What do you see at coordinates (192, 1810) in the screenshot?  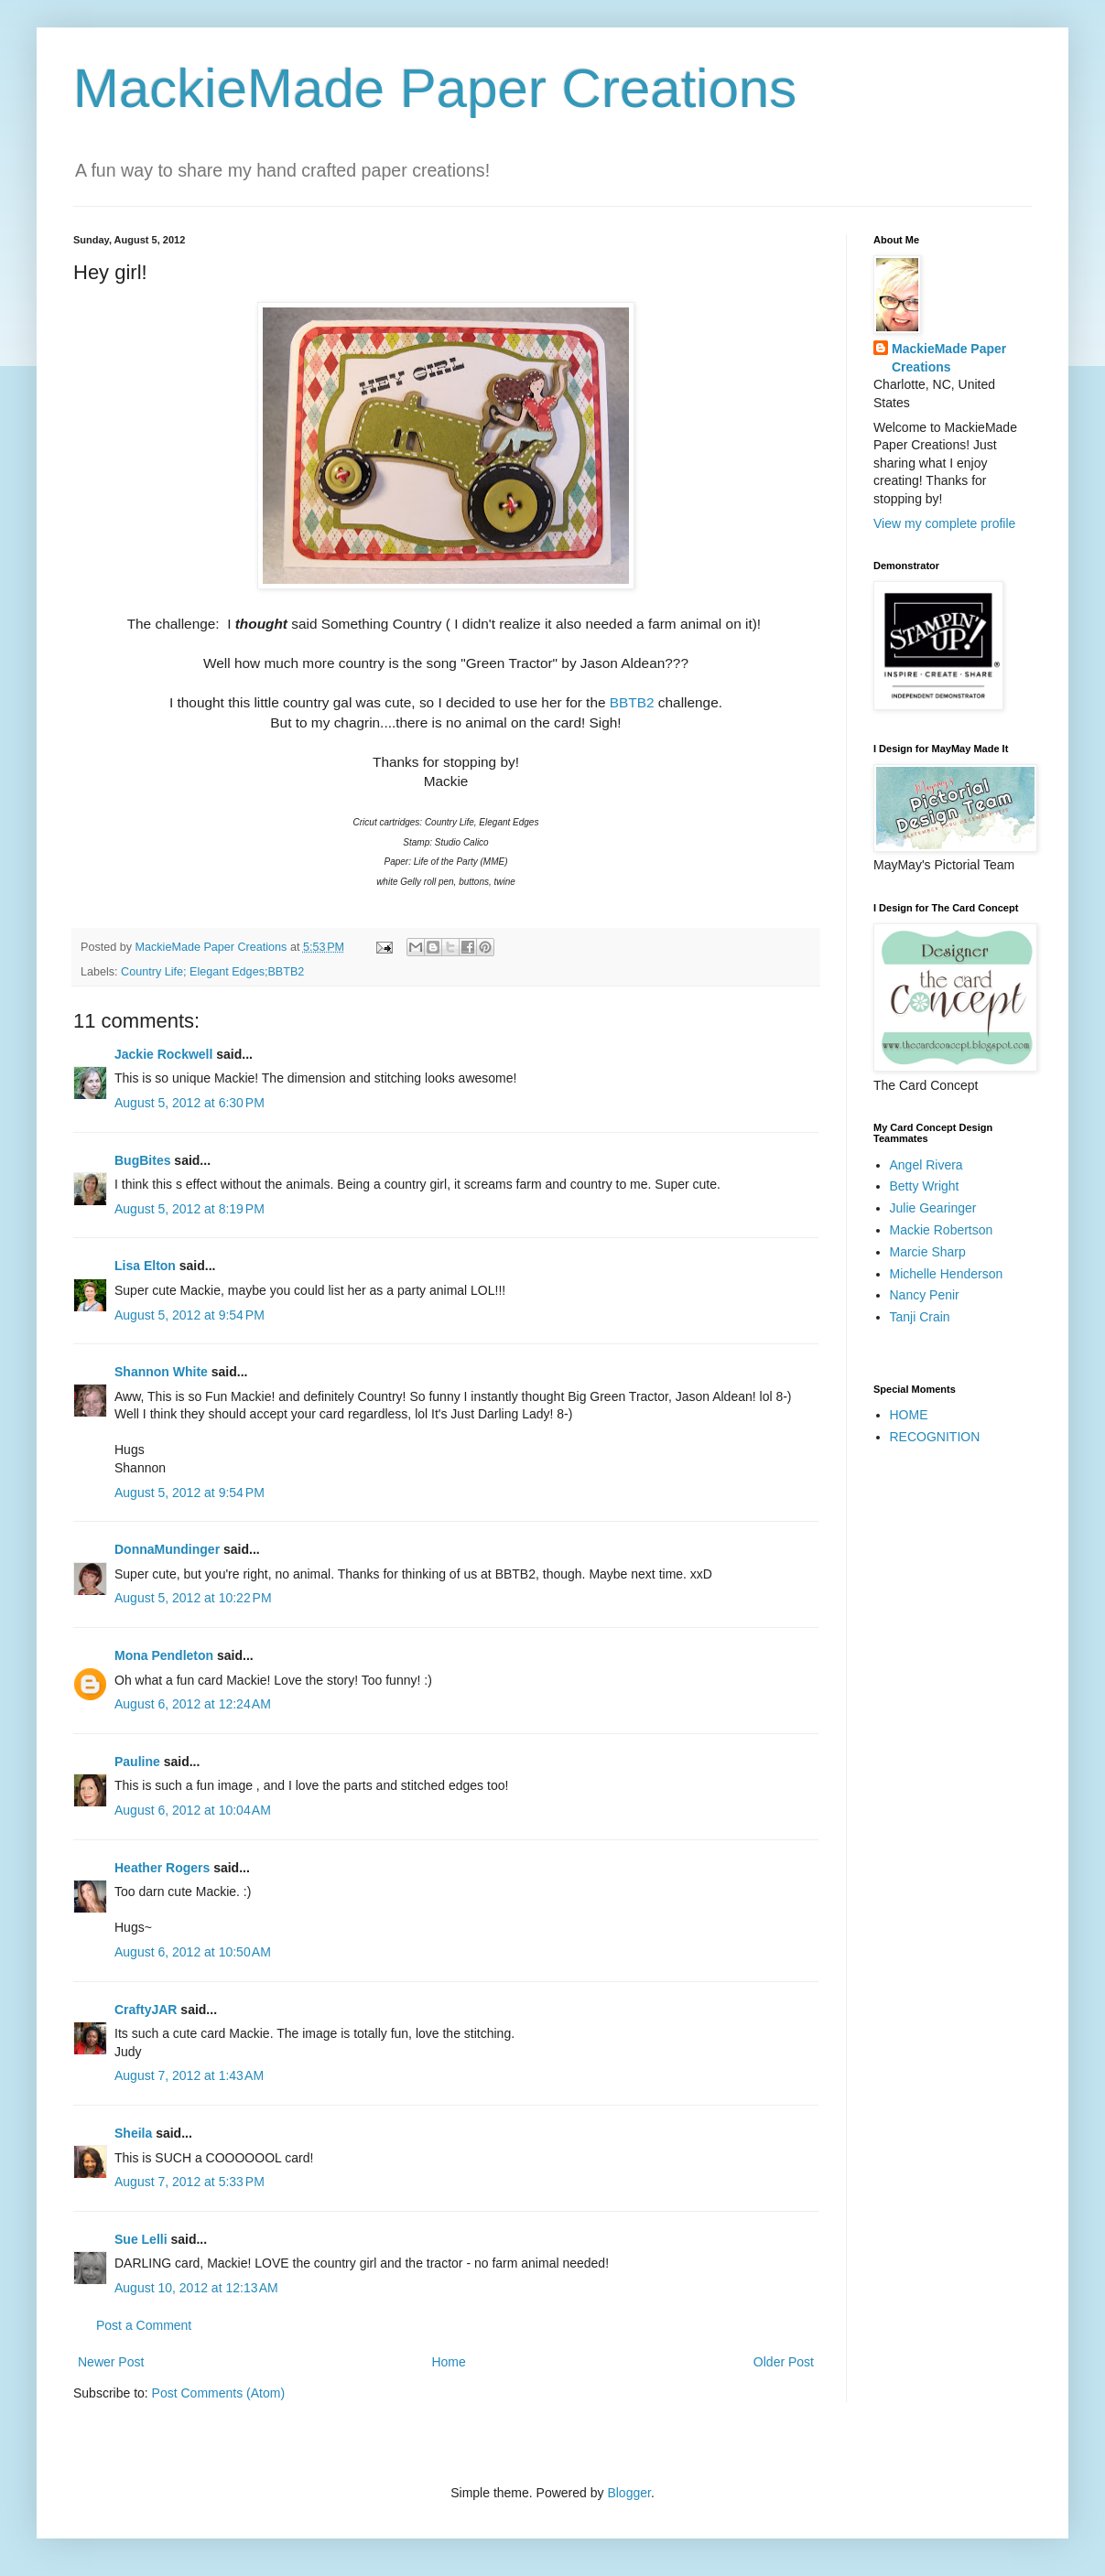 I see `August 6, 2012 at 10:04 AM` at bounding box center [192, 1810].